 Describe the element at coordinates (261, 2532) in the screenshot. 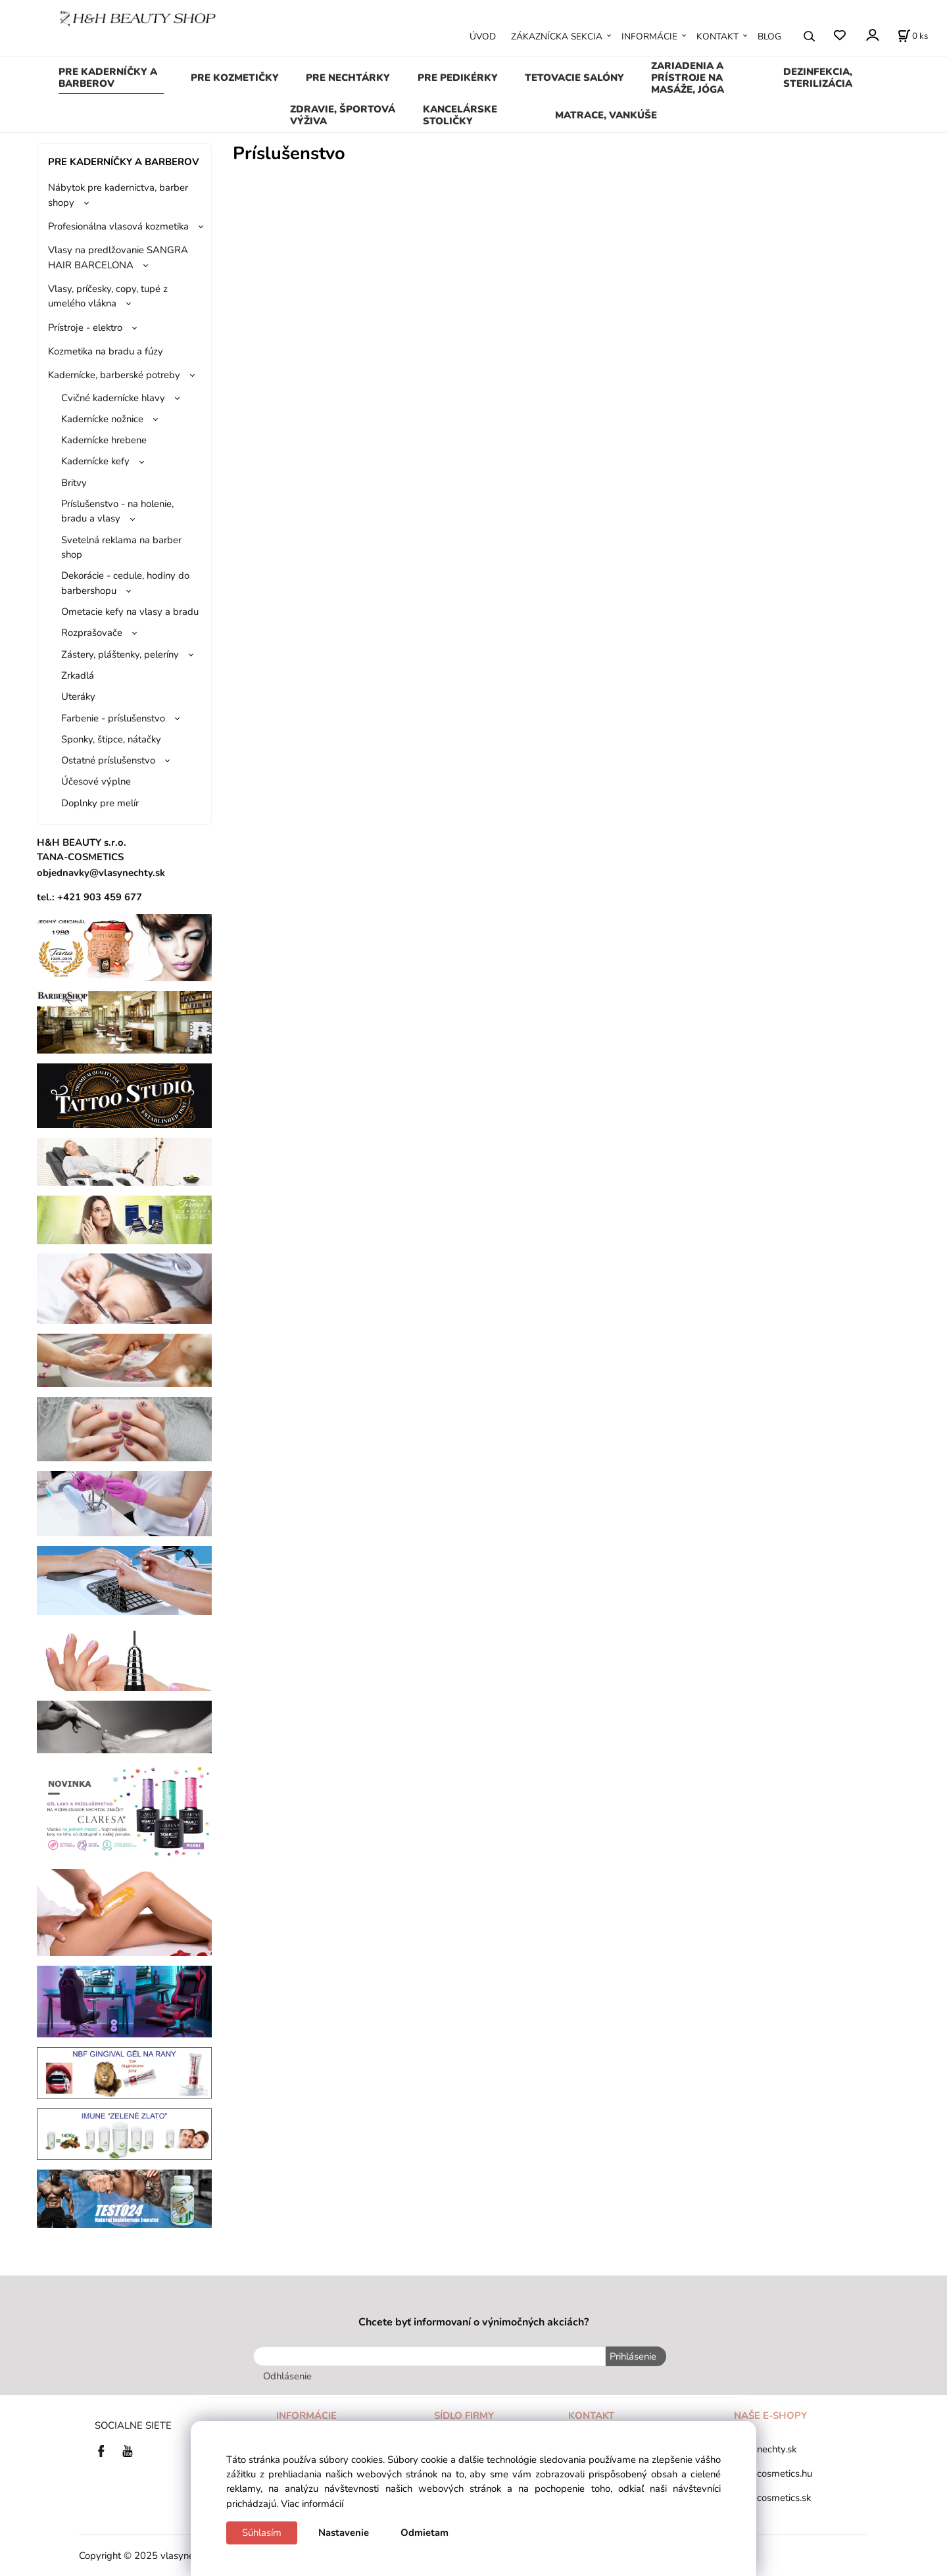

I see `Súhlasím` at that location.